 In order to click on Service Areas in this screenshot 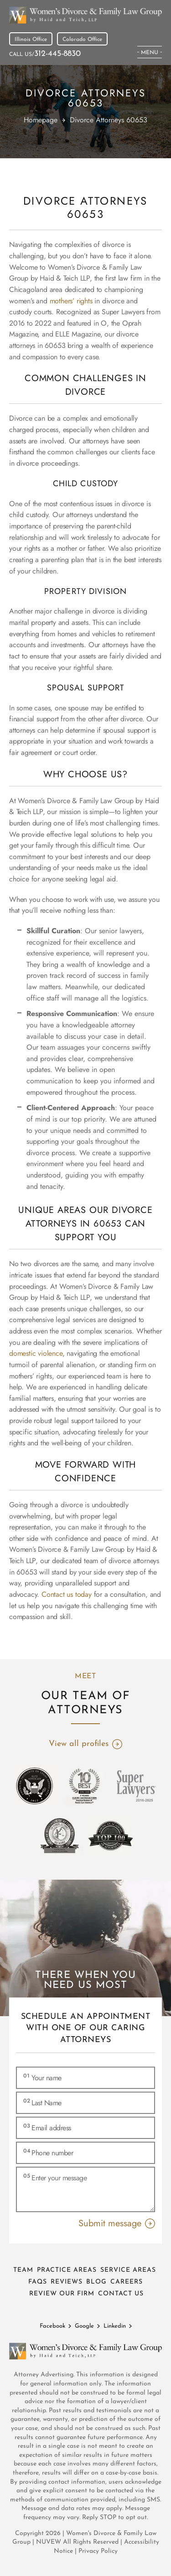, I will do `click(128, 2270)`.